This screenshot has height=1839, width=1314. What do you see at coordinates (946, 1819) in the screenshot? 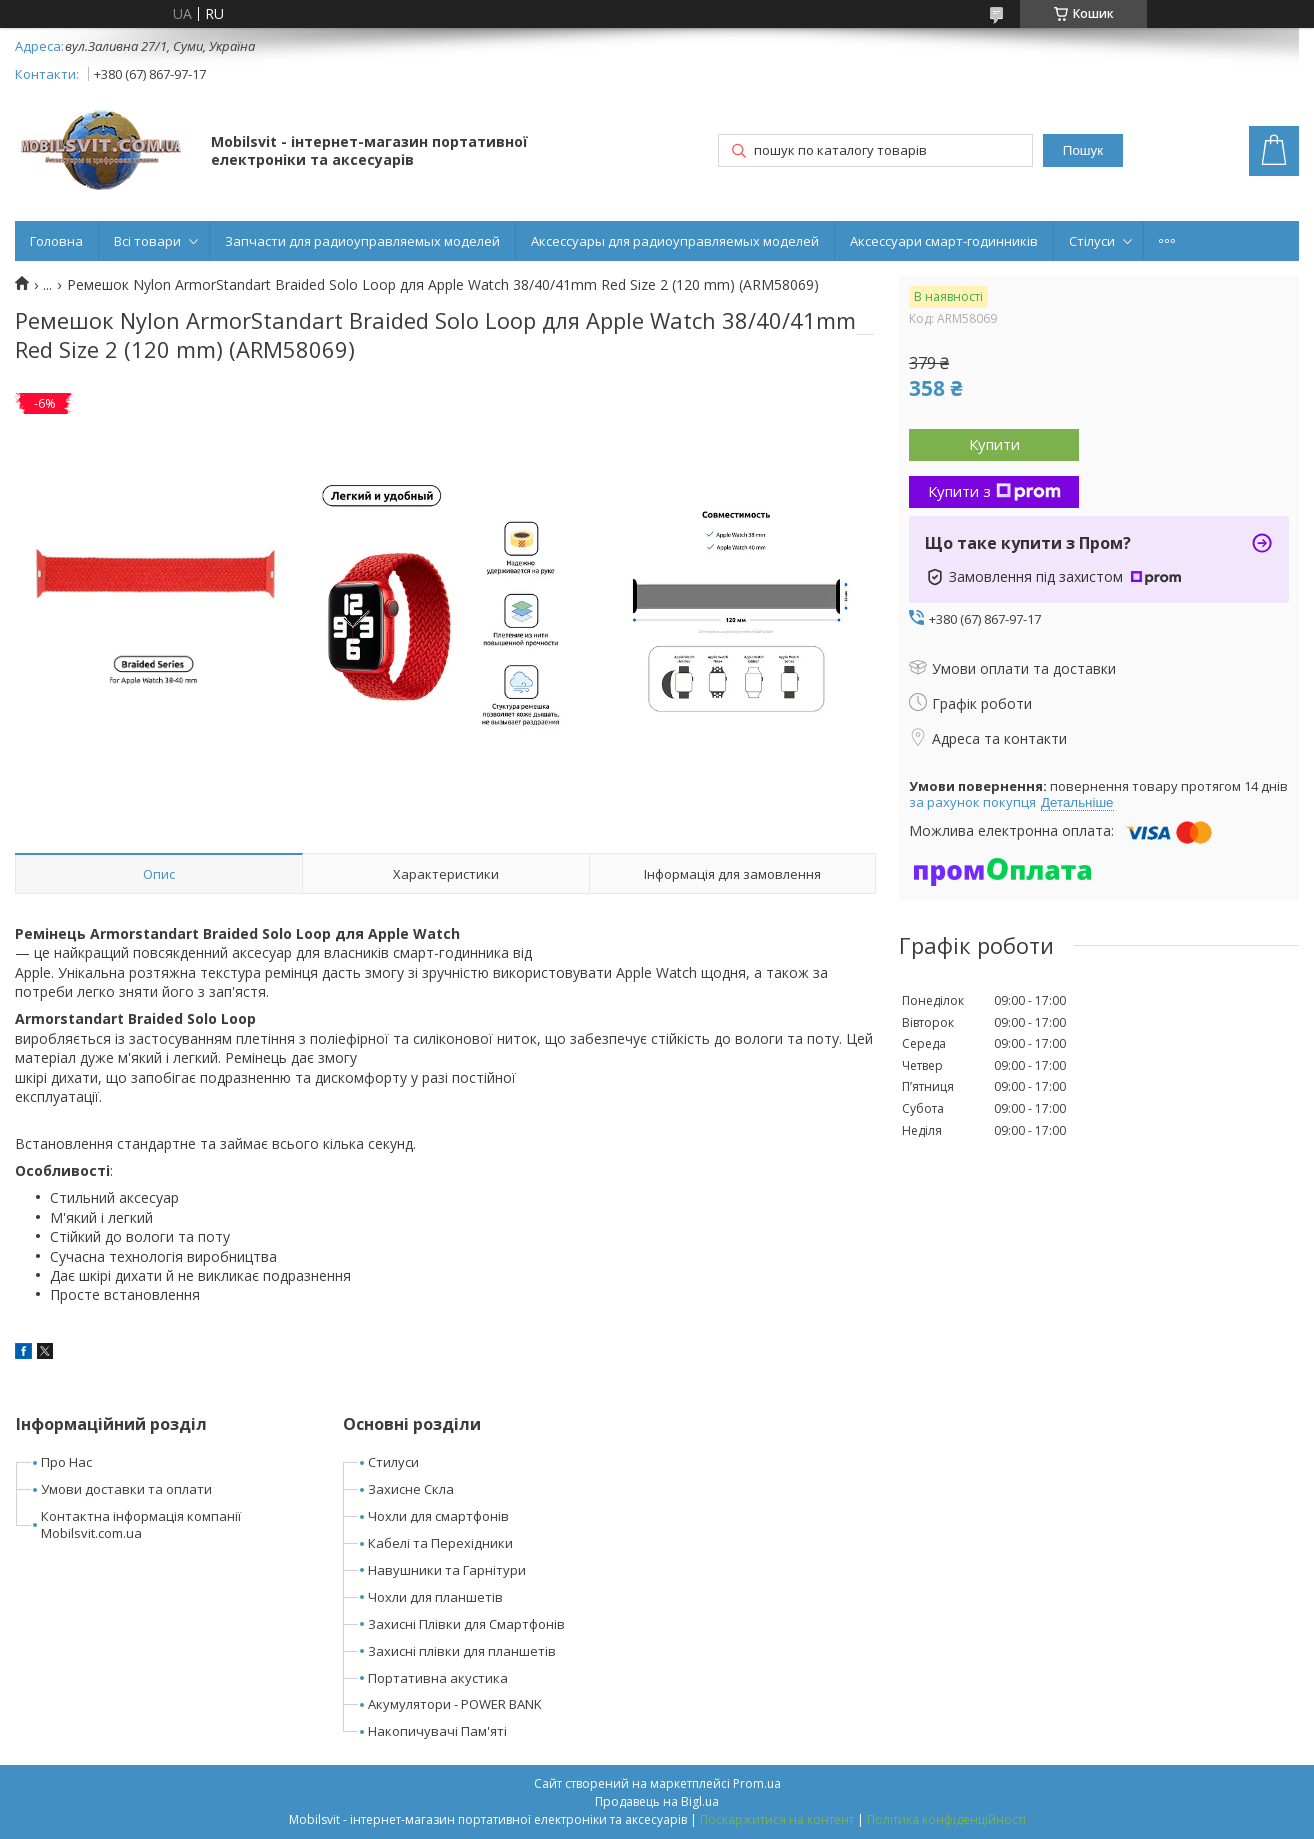
I see `Політика конфіденційності` at bounding box center [946, 1819].